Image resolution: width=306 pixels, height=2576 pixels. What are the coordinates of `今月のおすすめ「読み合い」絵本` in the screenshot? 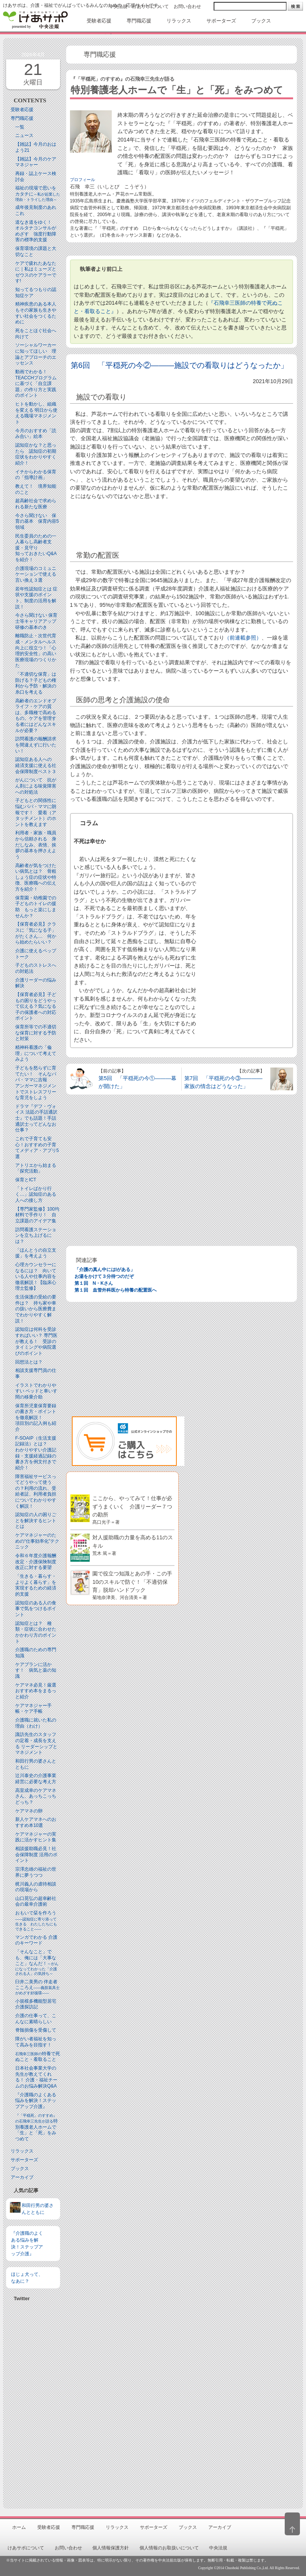 It's located at (35, 433).